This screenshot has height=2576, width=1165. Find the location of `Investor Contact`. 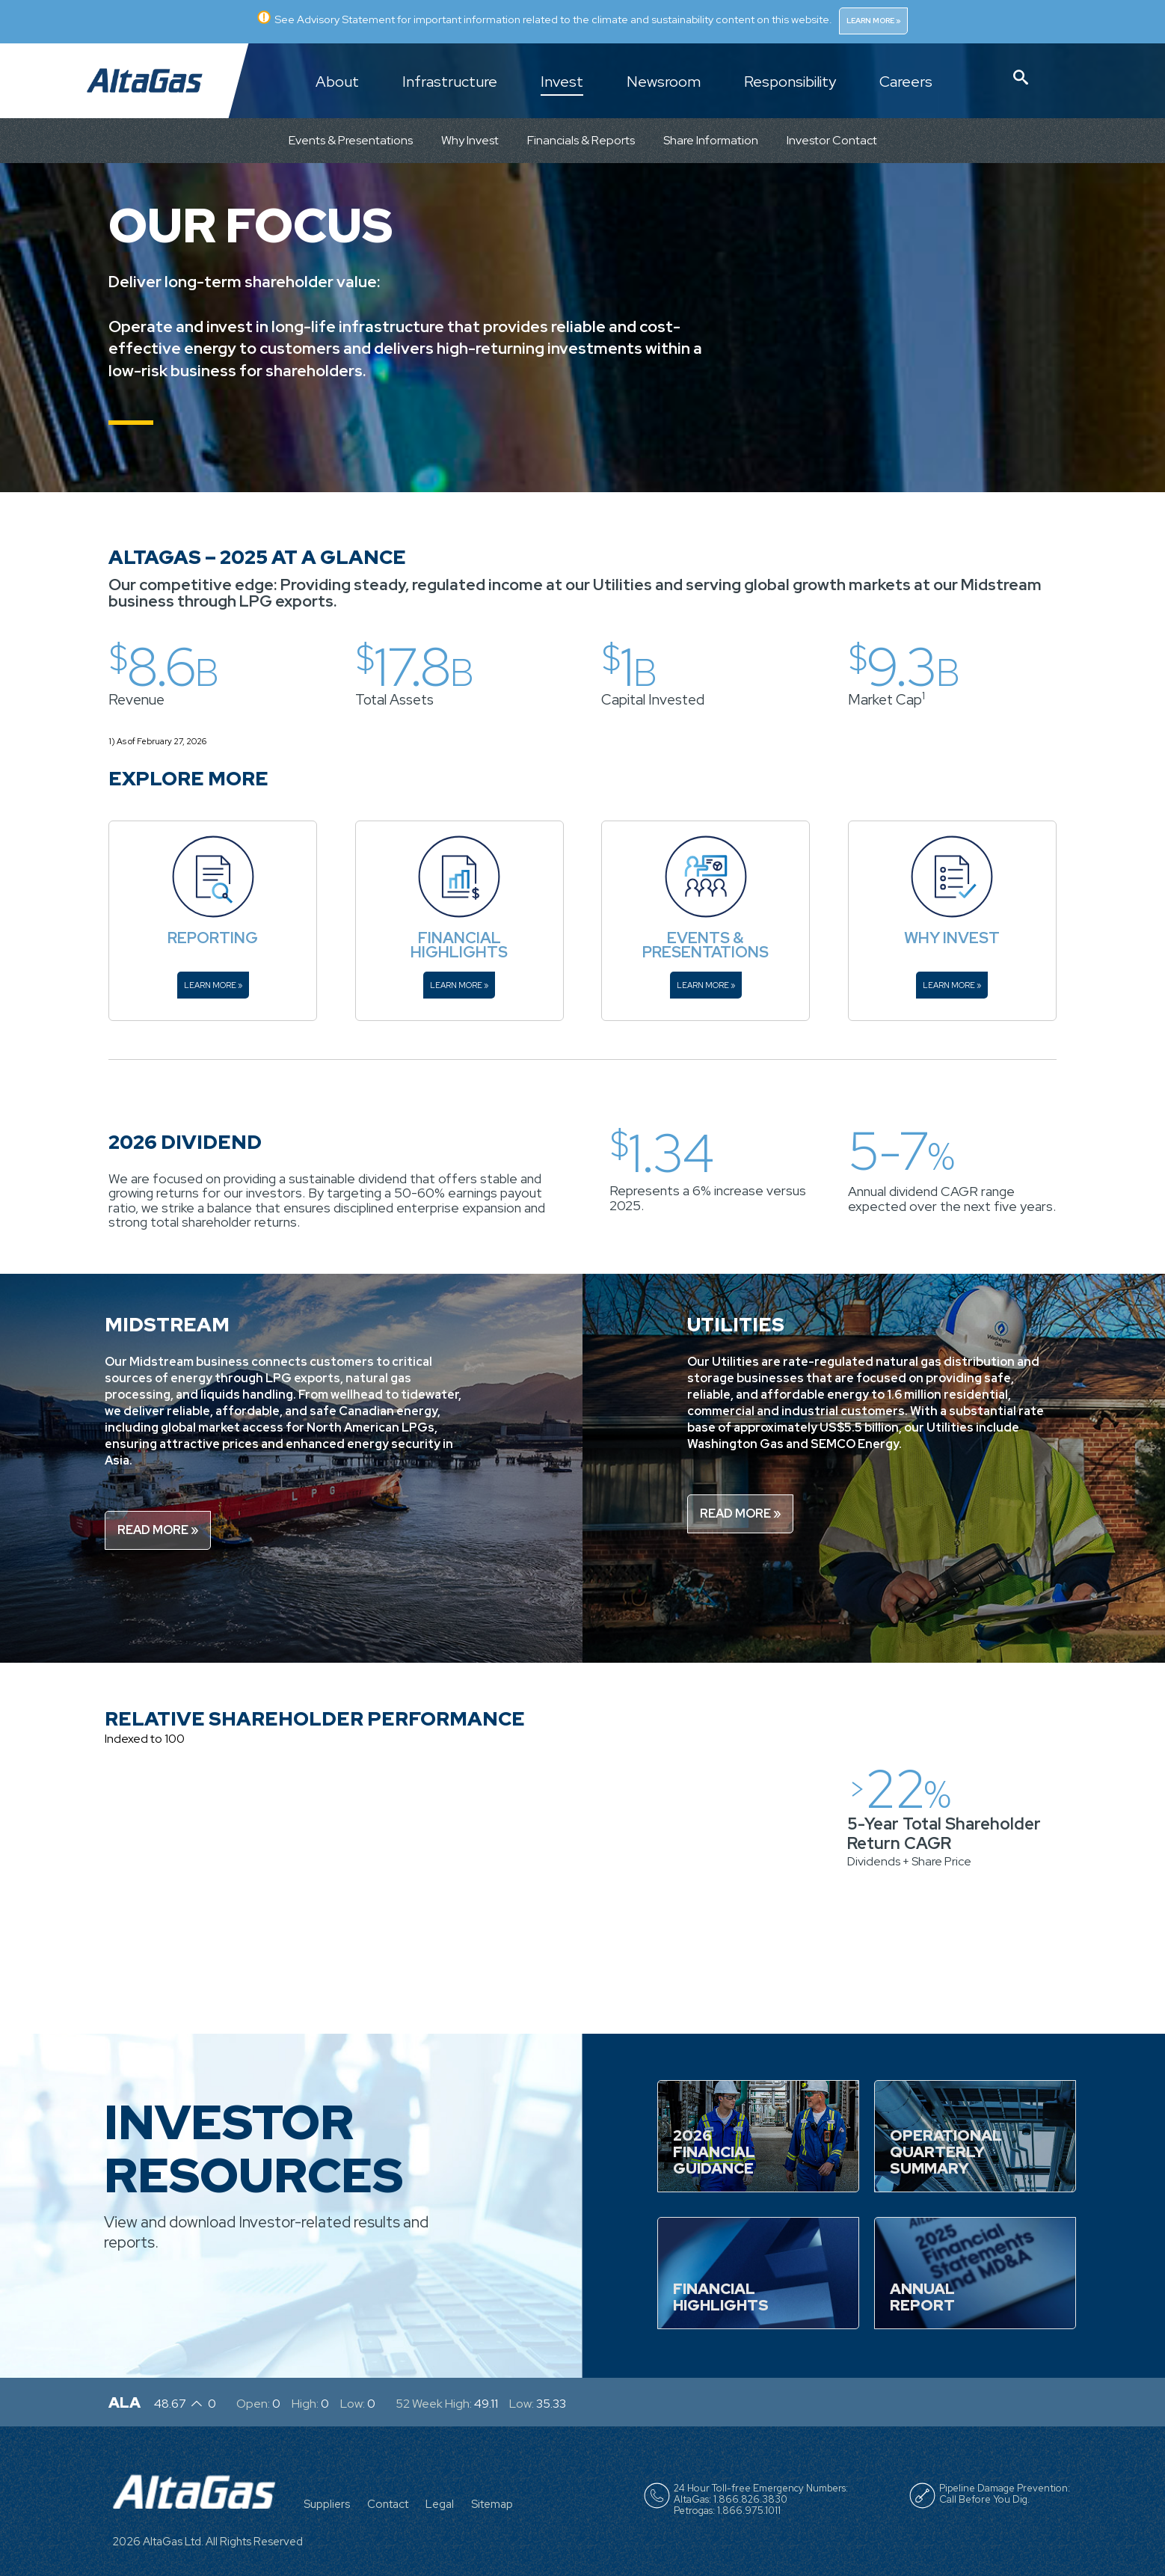

Investor Contact is located at coordinates (832, 140).